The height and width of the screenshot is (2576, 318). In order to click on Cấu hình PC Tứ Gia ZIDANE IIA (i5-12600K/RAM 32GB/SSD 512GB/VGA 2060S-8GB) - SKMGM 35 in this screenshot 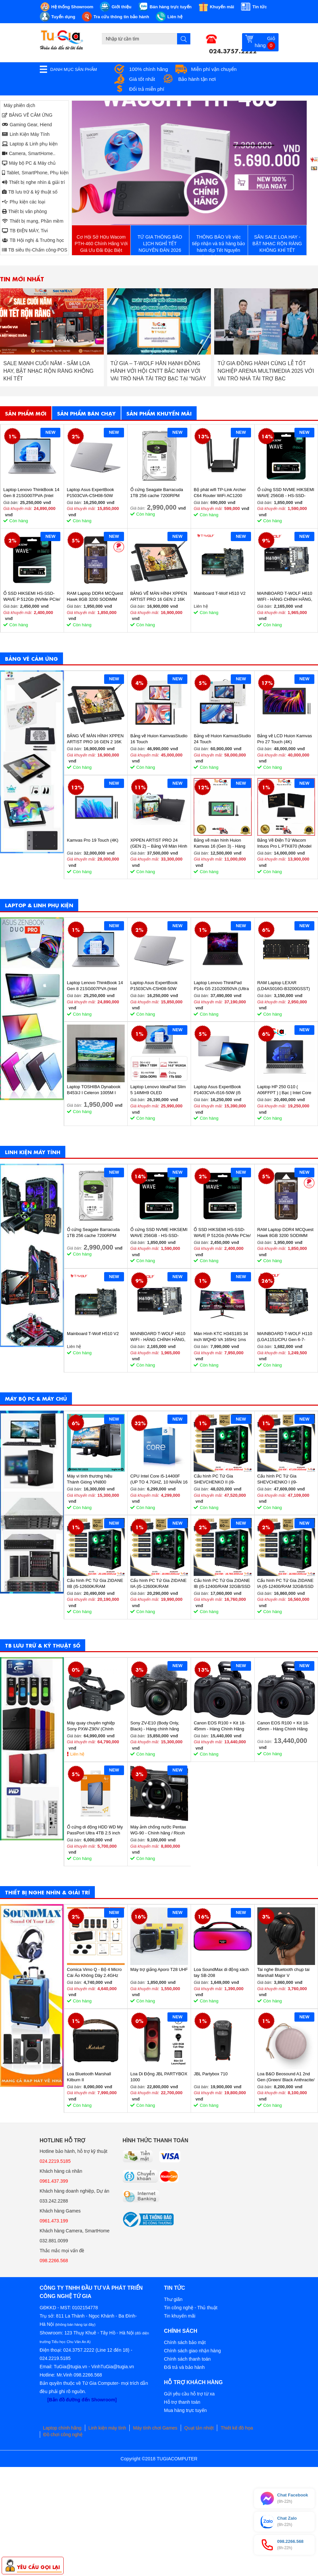, I will do `click(158, 1584)`.